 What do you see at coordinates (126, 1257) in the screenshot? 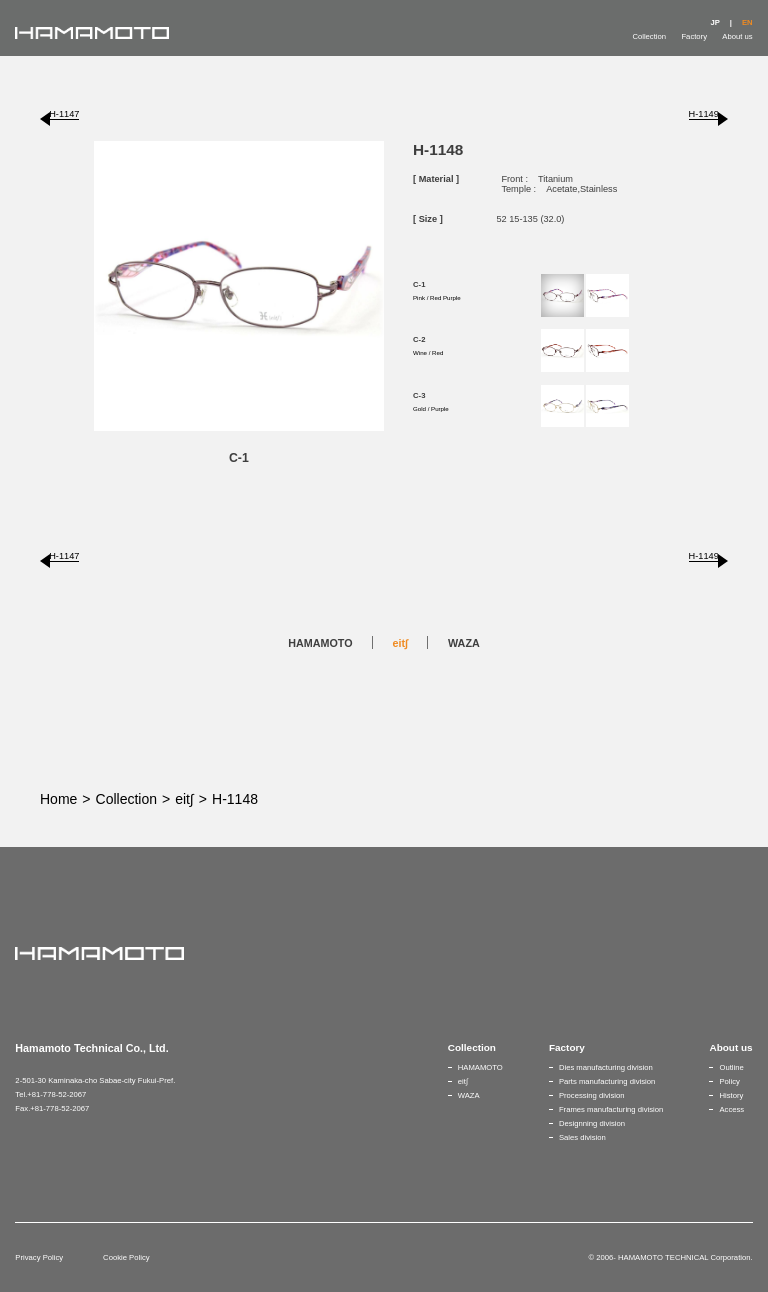
I see `Cookie Policy` at bounding box center [126, 1257].